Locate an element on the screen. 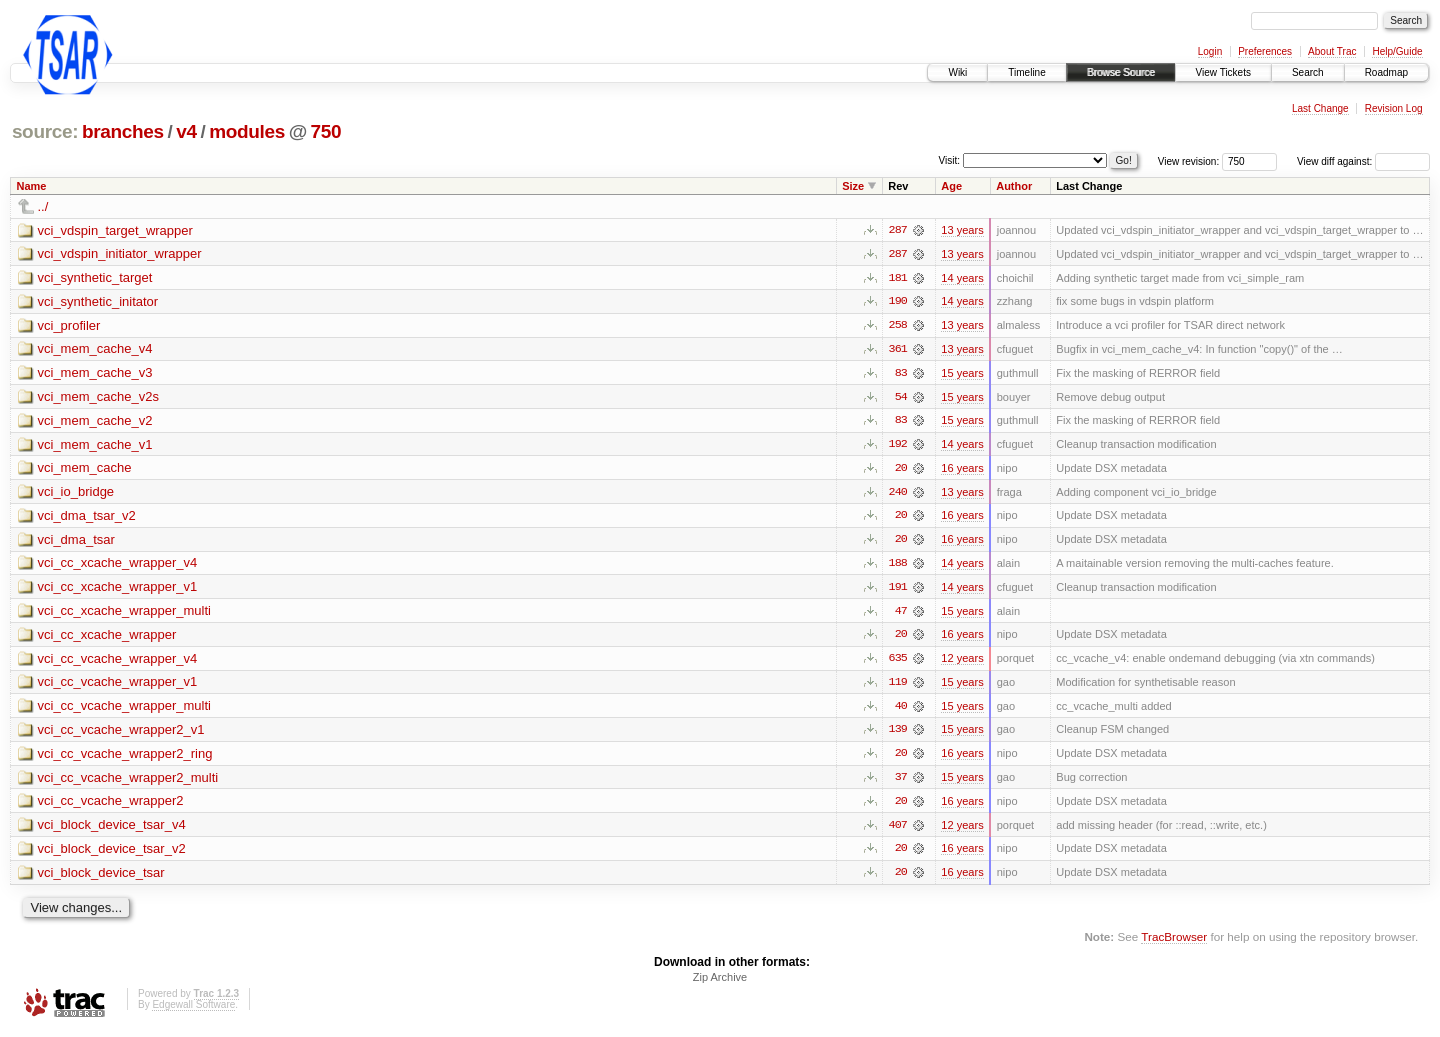 The image size is (1440, 1037). Timeline is located at coordinates (1026, 72).